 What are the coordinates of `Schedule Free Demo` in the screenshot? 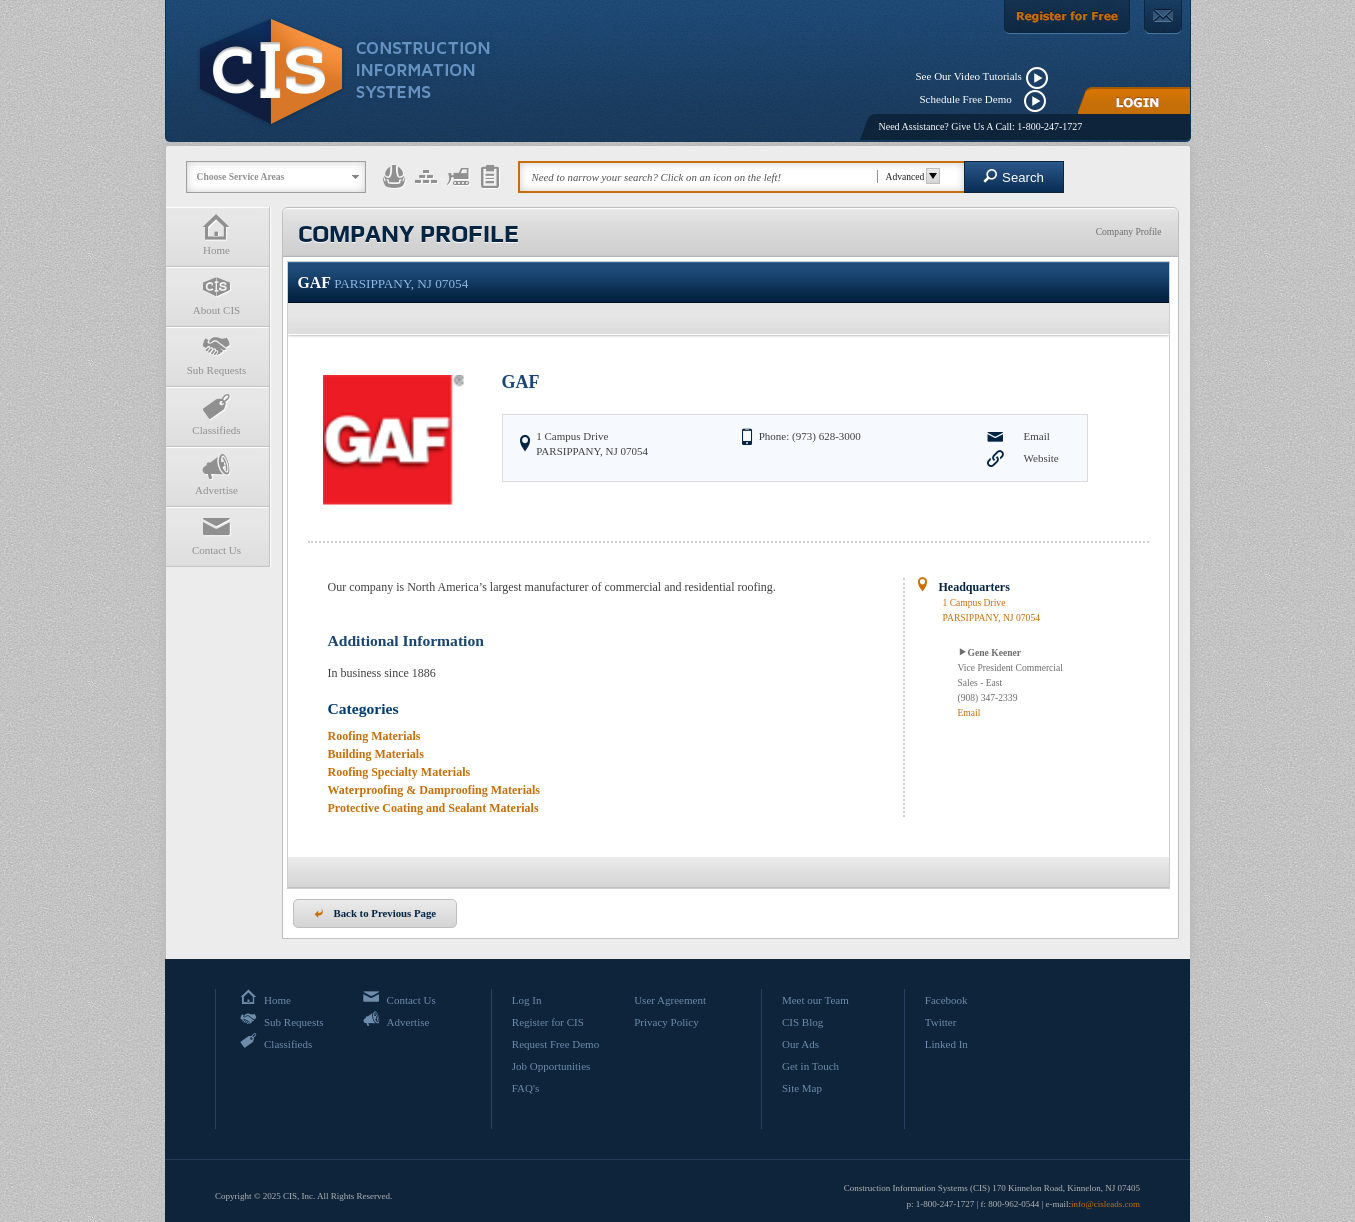 It's located at (970, 99).